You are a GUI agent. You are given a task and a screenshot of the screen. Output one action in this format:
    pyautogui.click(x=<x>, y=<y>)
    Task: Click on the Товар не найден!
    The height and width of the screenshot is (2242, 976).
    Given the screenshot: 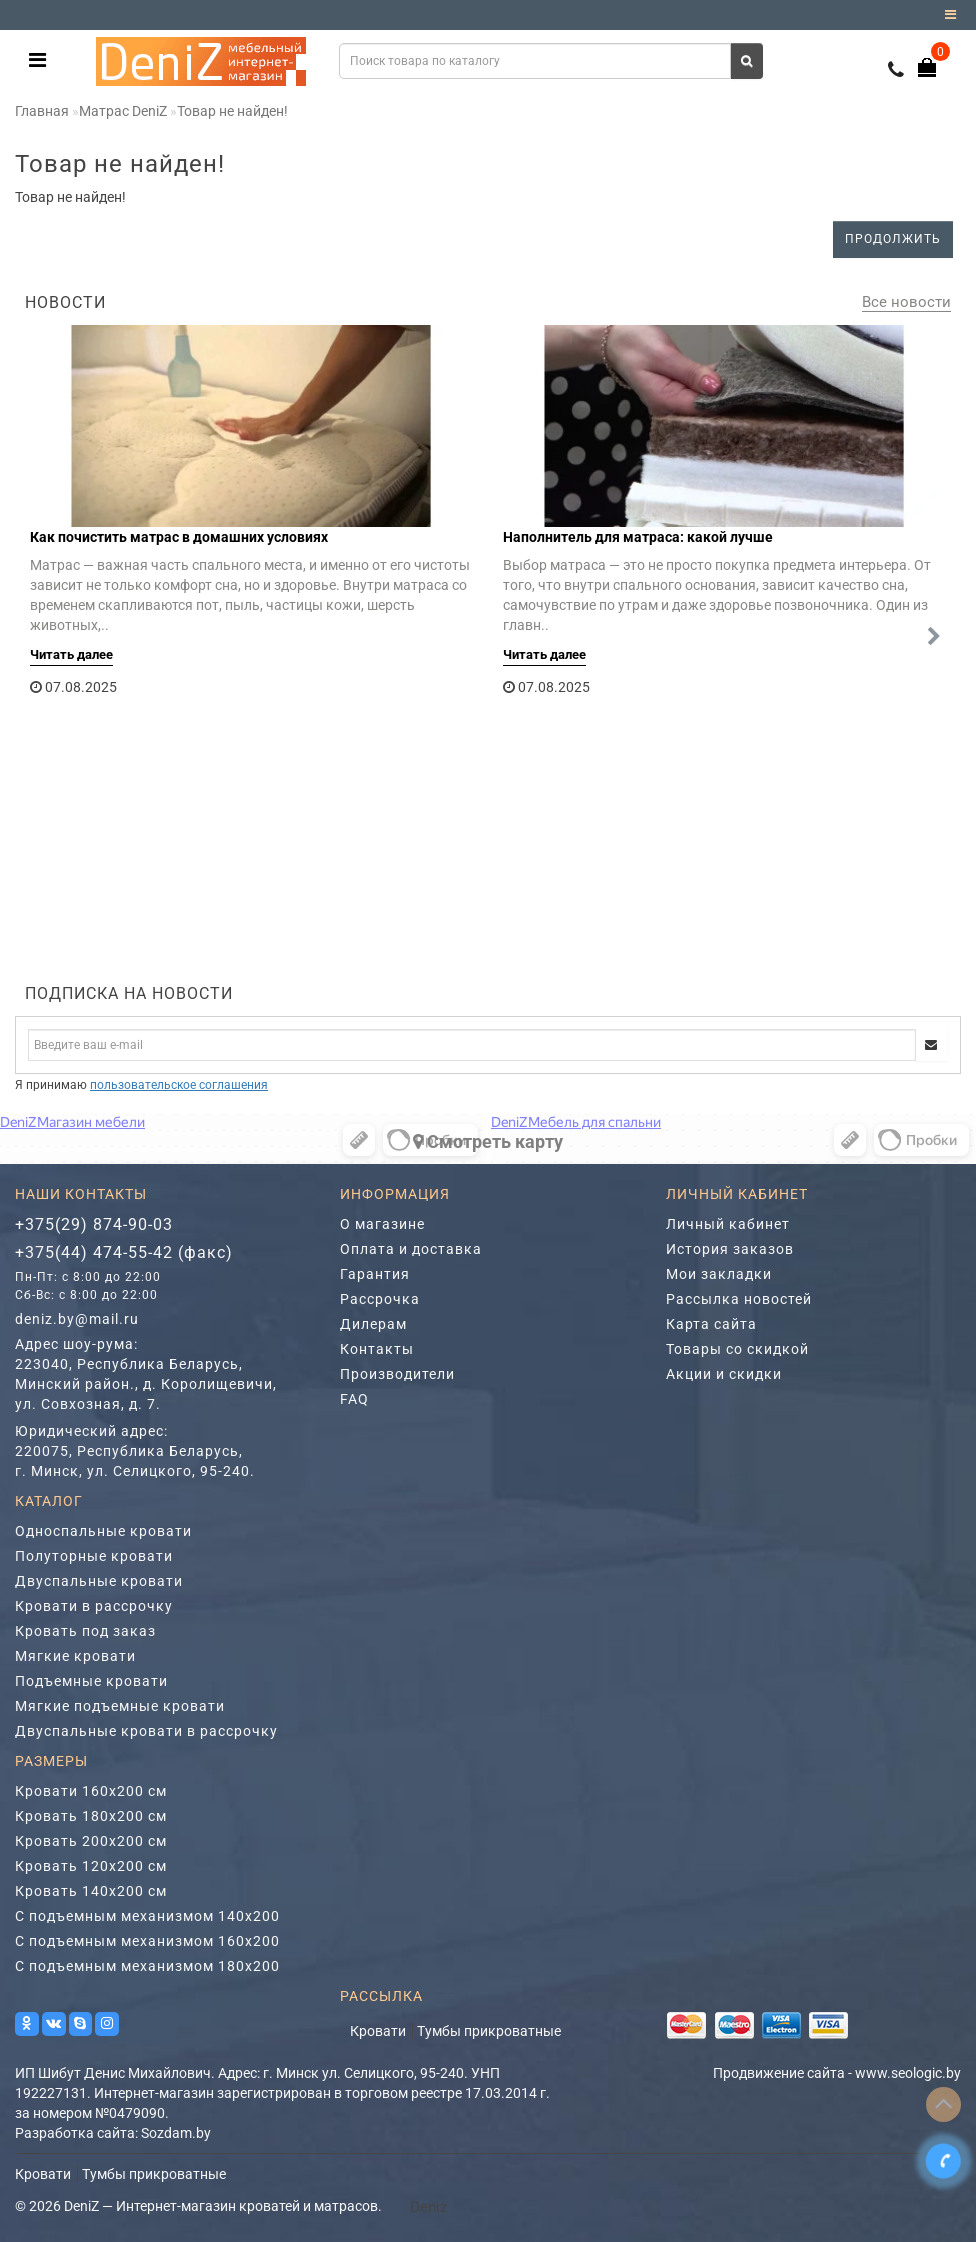 What is the action you would take?
    pyautogui.click(x=232, y=111)
    